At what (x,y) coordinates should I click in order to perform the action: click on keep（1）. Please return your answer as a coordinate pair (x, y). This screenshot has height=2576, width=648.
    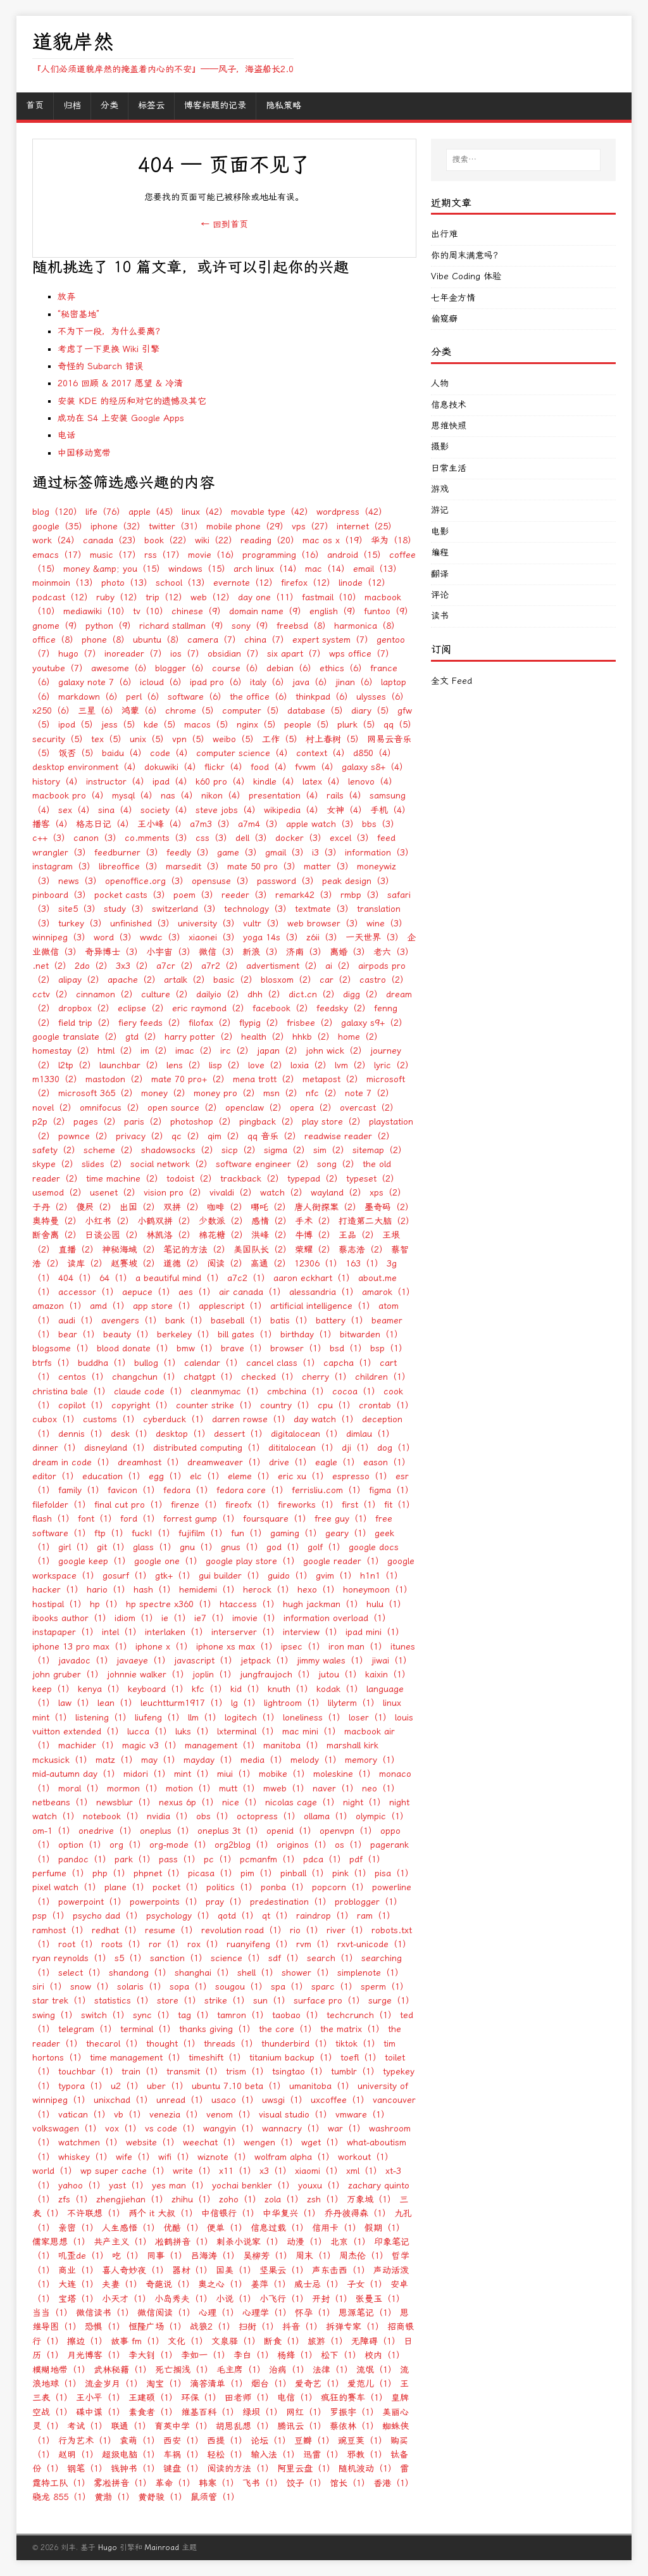
    Looking at the image, I should click on (53, 1689).